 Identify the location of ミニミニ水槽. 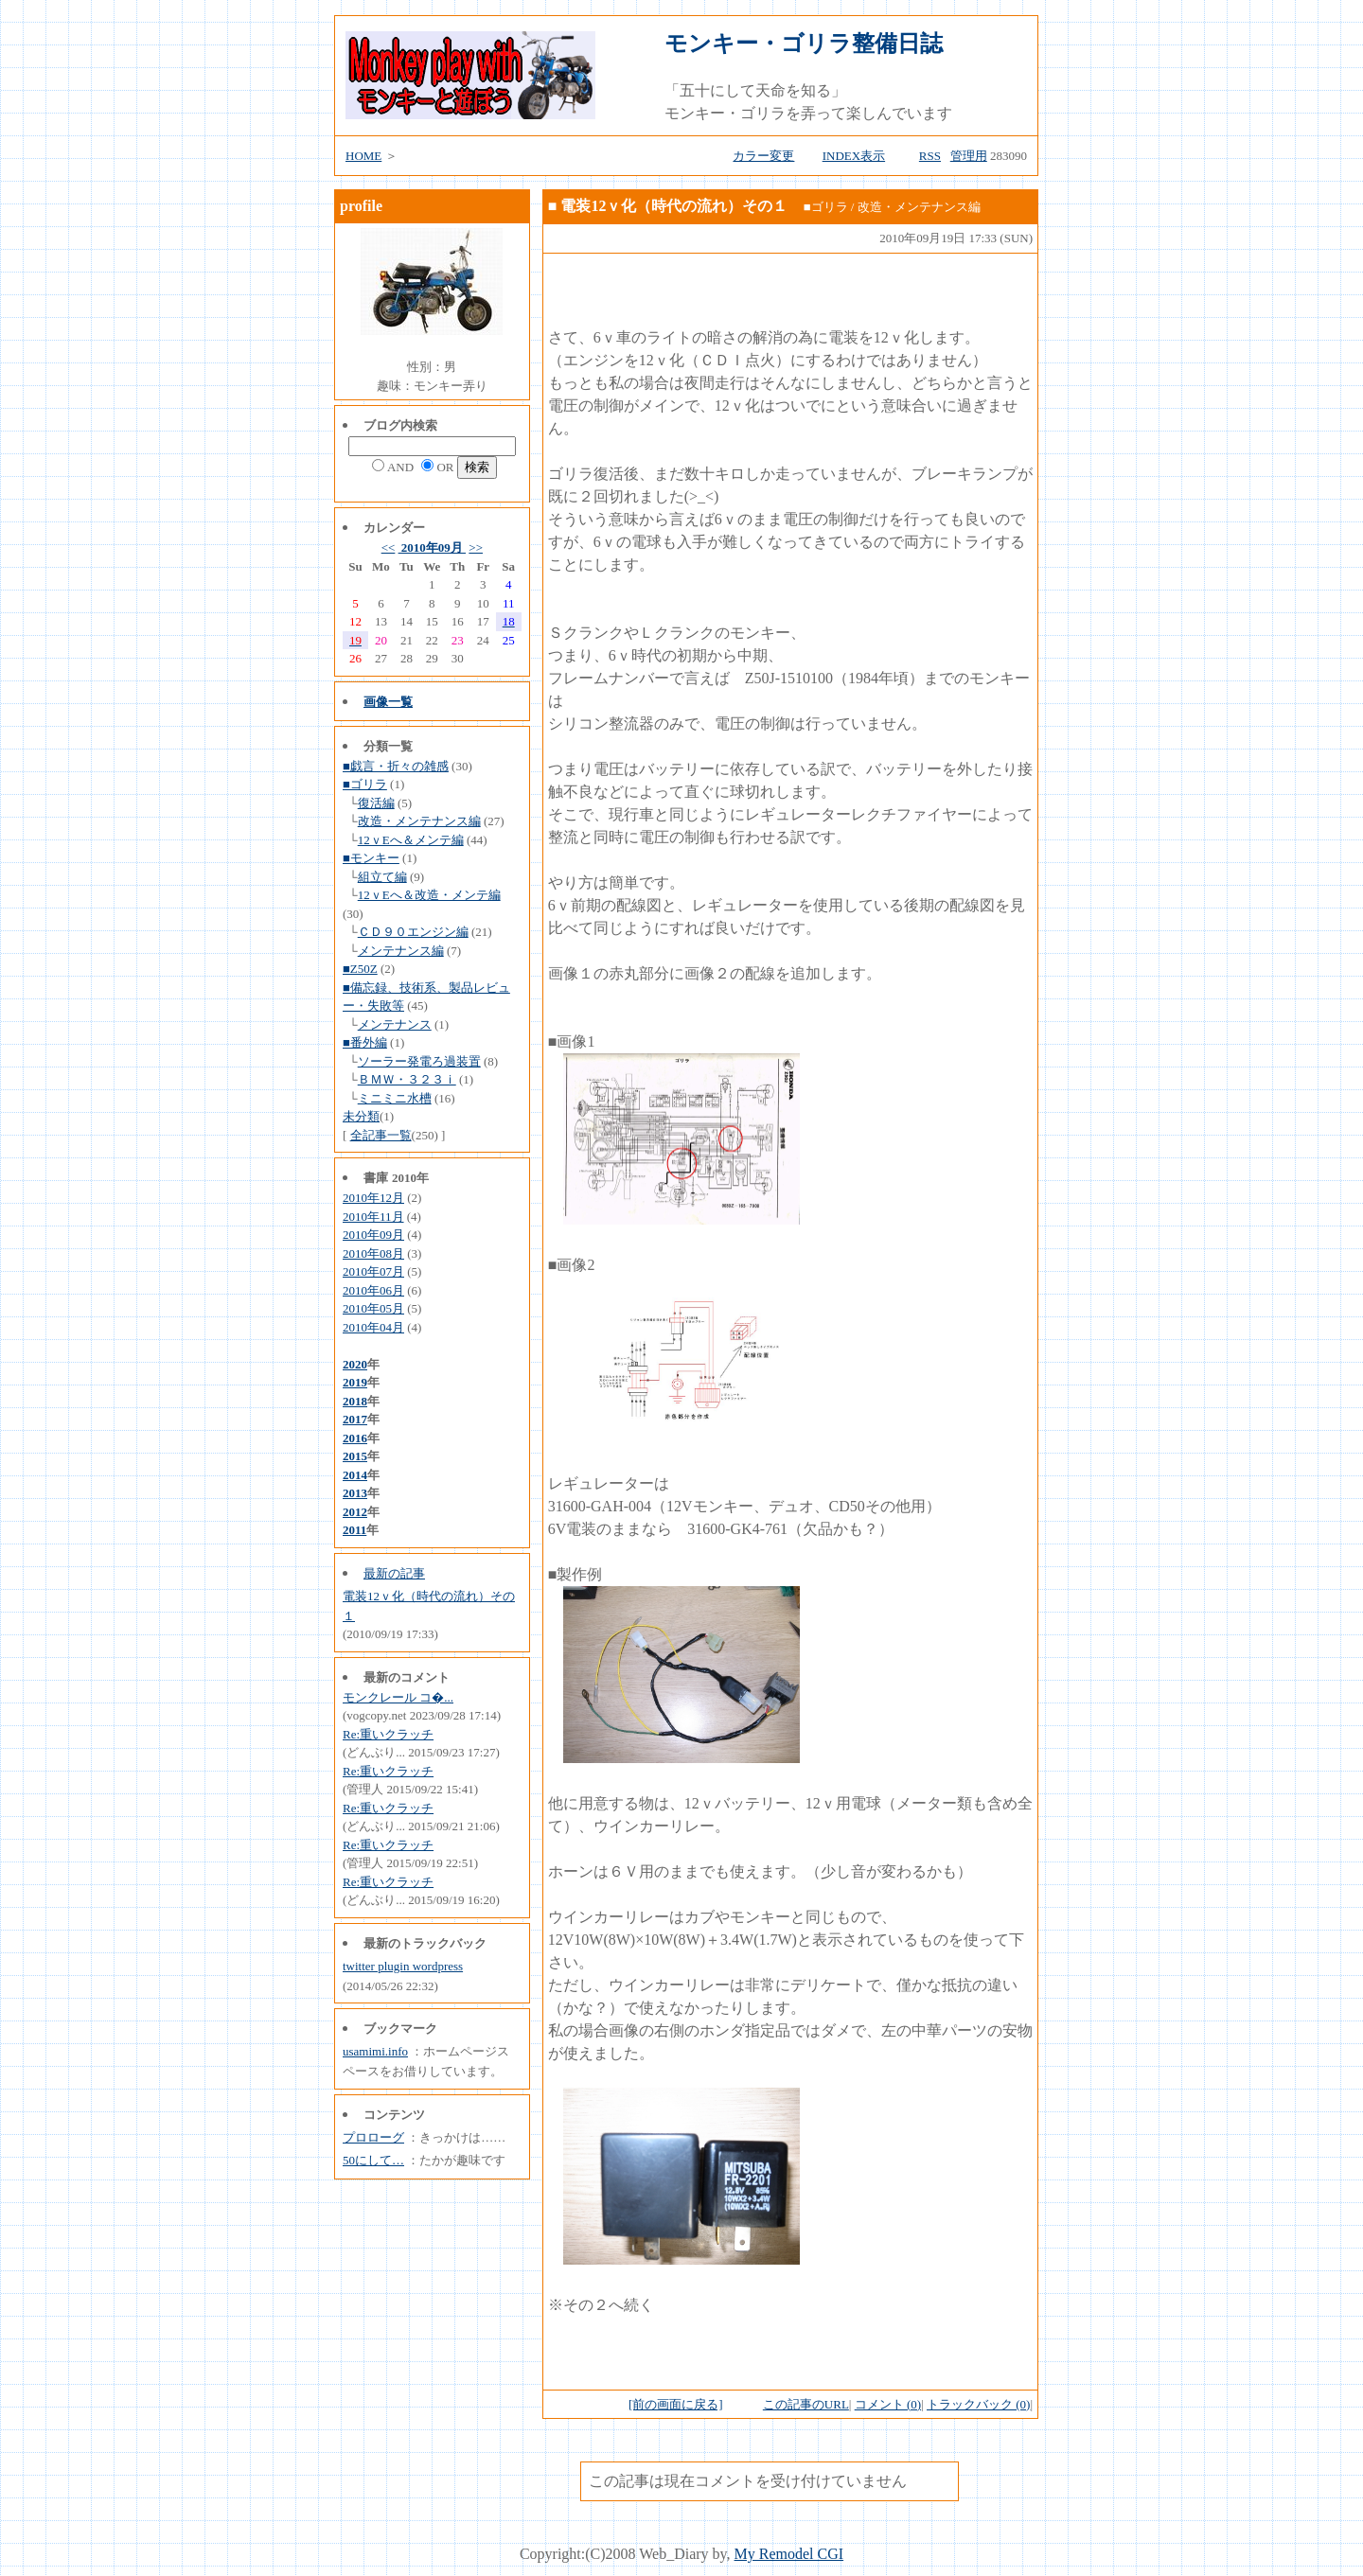
(395, 1098).